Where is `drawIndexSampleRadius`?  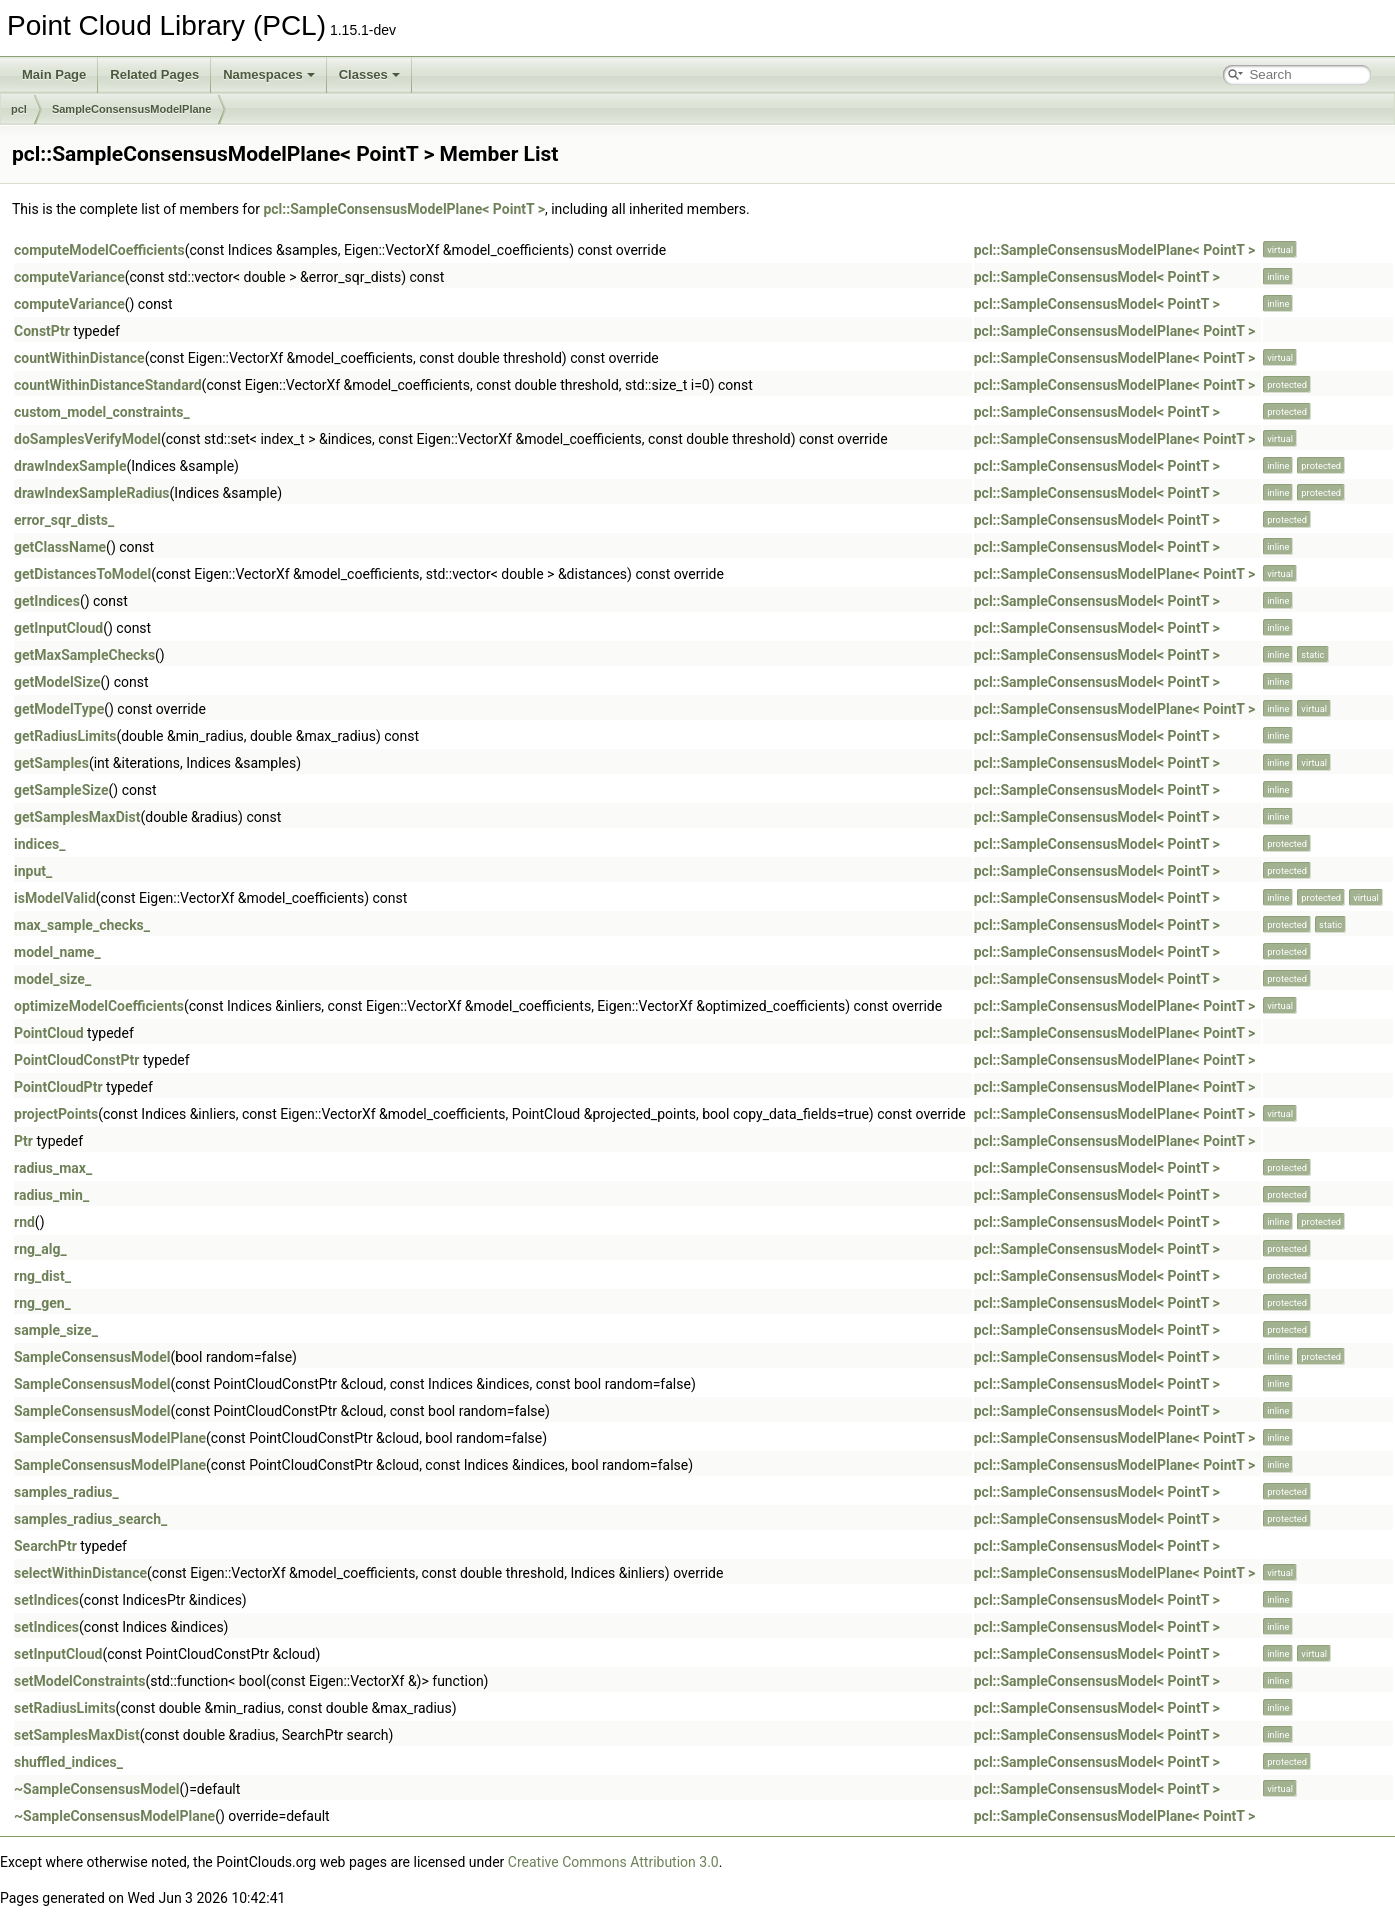
drawIndexSampleRadius is located at coordinates (92, 493).